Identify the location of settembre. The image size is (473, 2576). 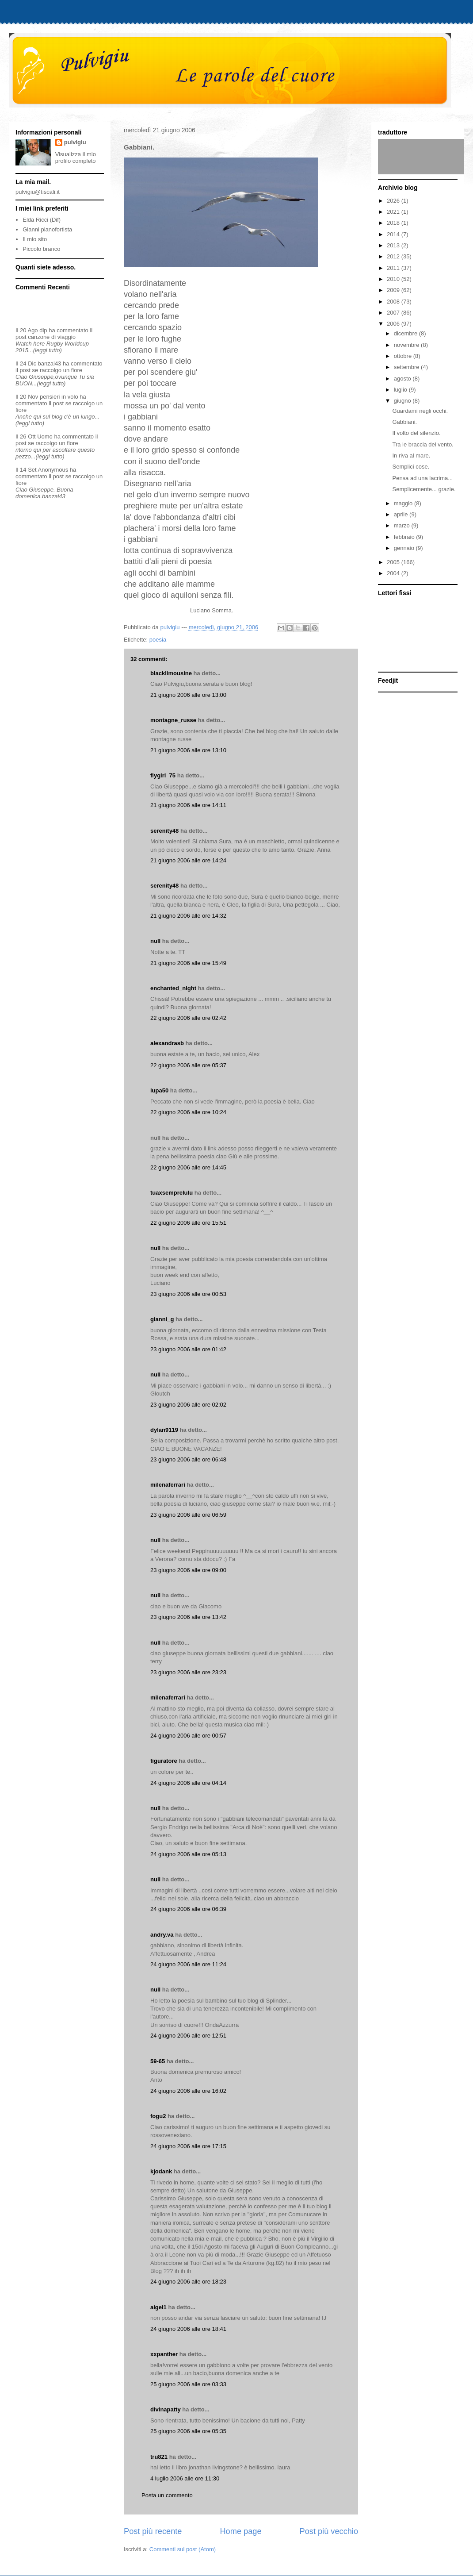
(407, 367).